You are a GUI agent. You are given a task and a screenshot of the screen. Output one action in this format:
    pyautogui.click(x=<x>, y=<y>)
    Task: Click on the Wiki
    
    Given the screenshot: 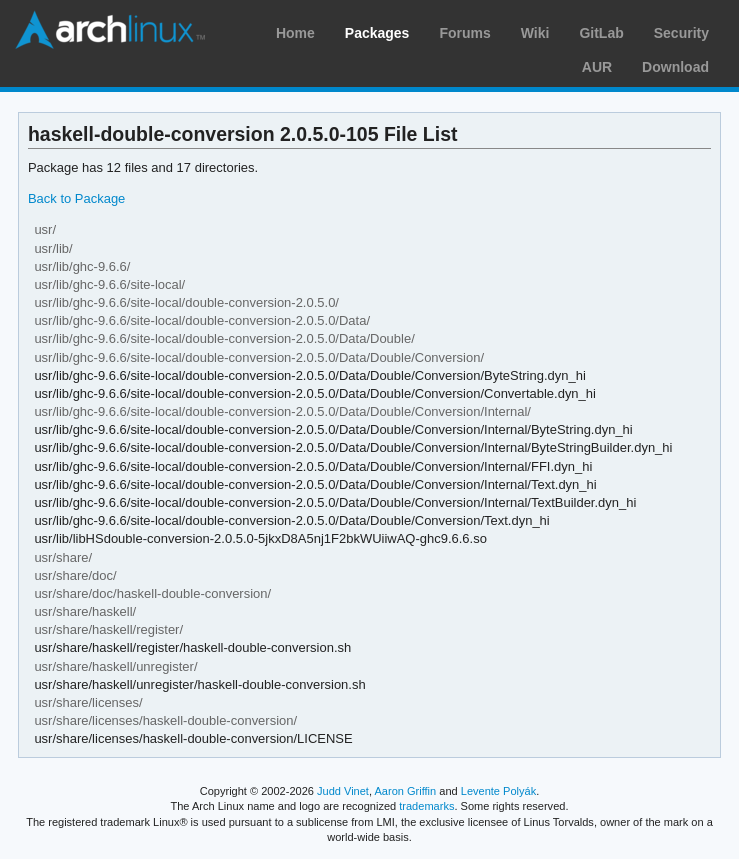 What is the action you would take?
    pyautogui.click(x=535, y=33)
    